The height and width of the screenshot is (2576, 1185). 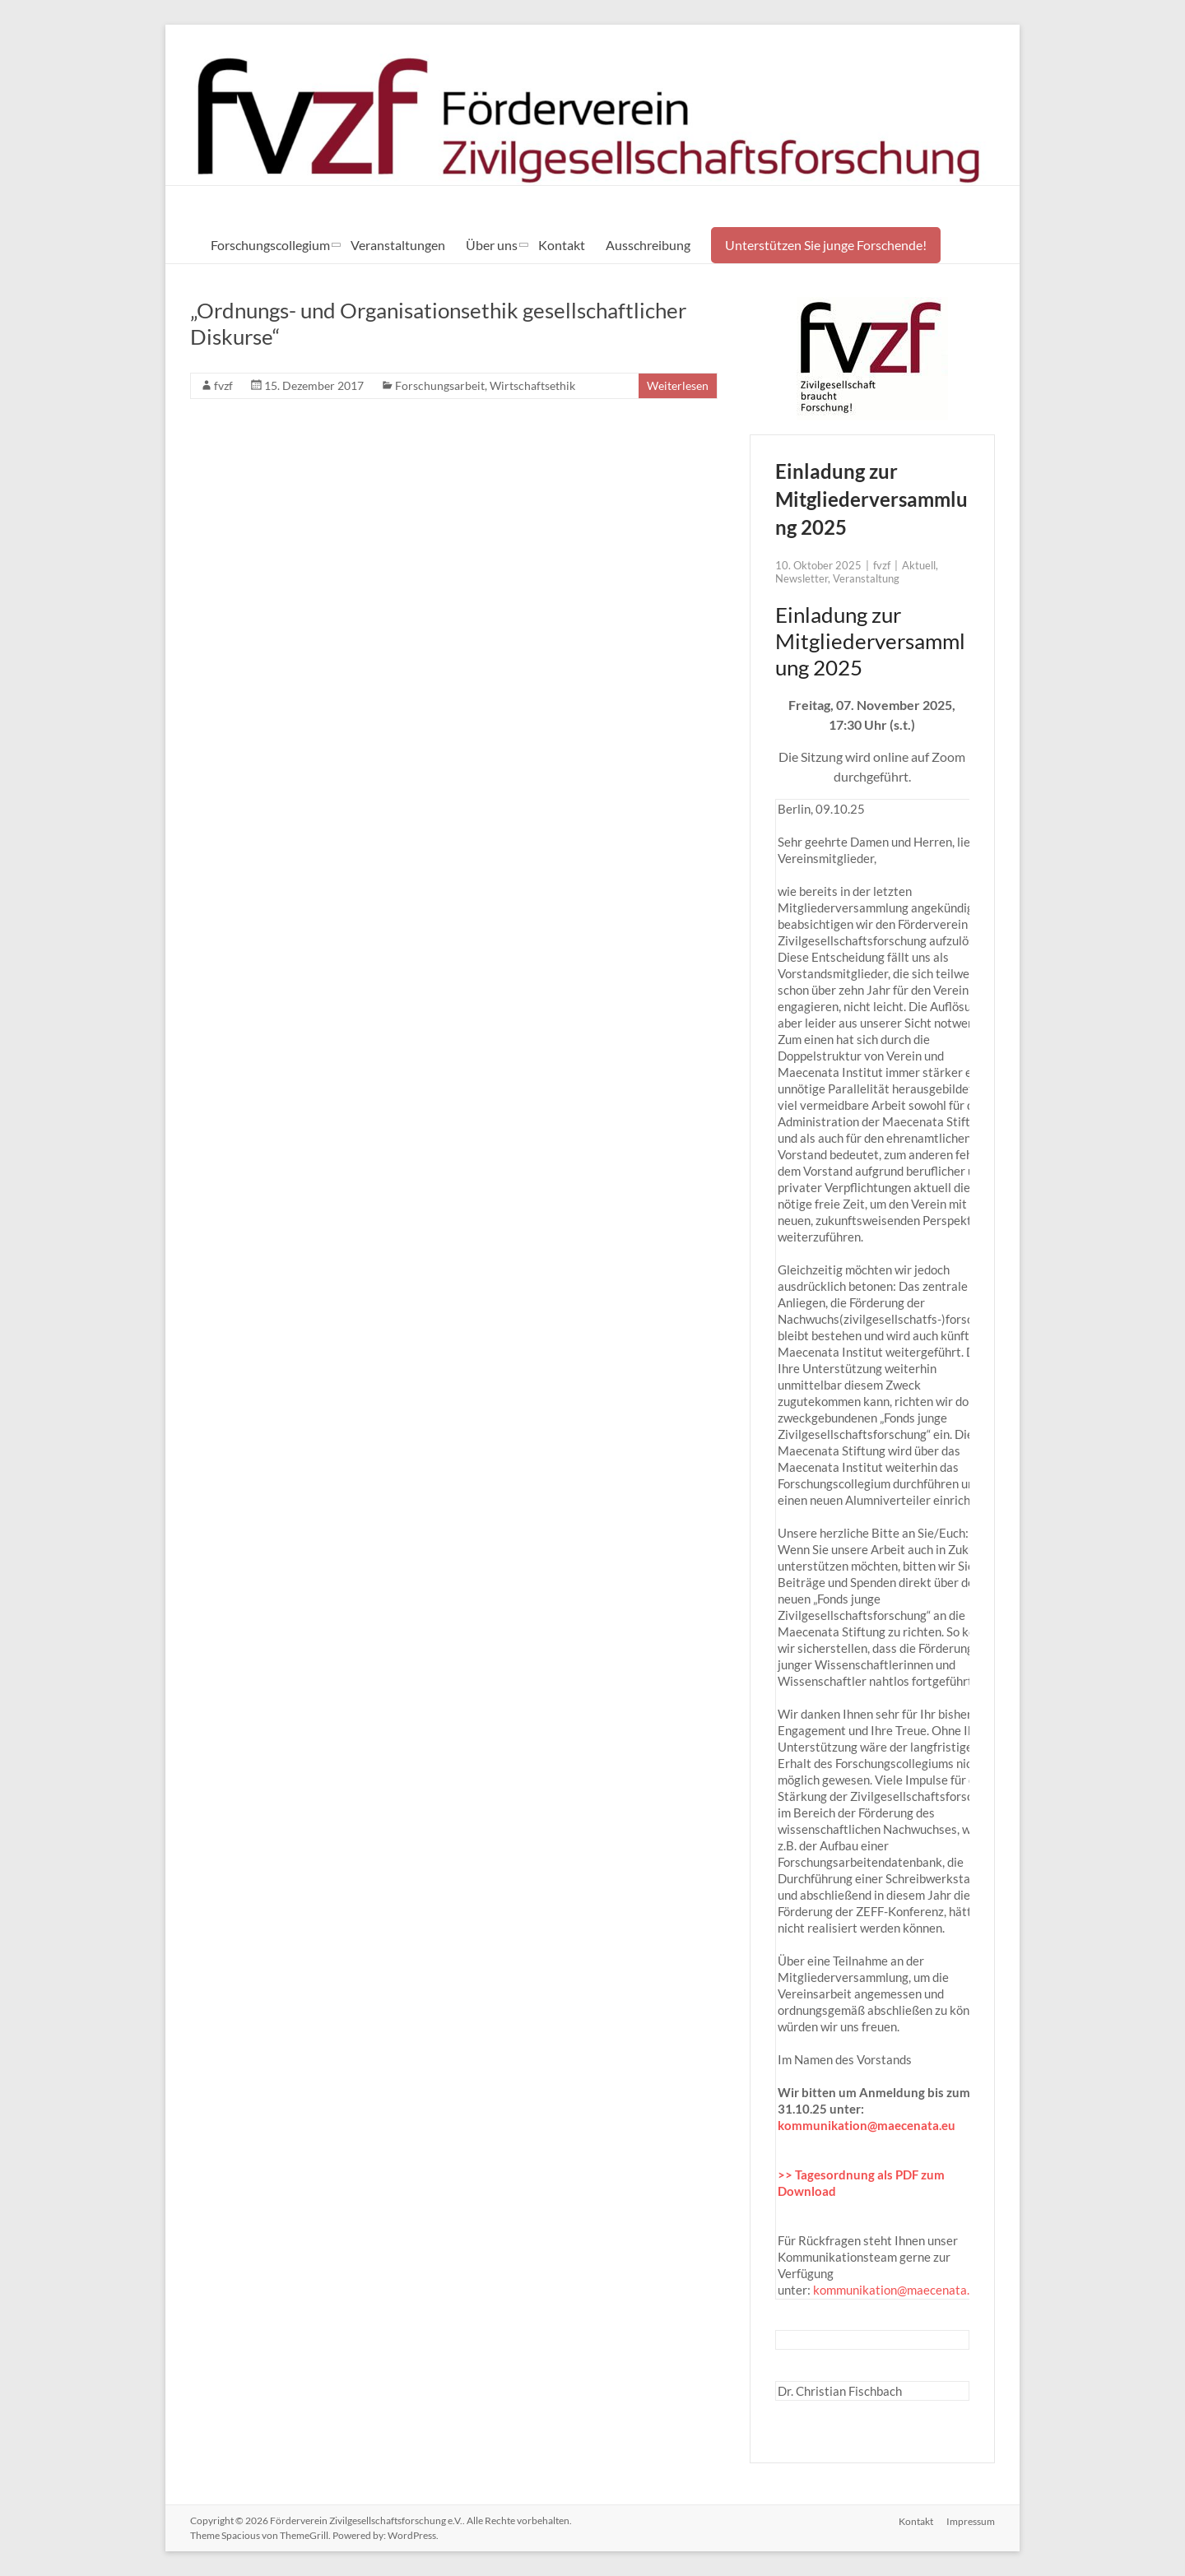 I want to click on Weiterlesen, so click(x=678, y=385).